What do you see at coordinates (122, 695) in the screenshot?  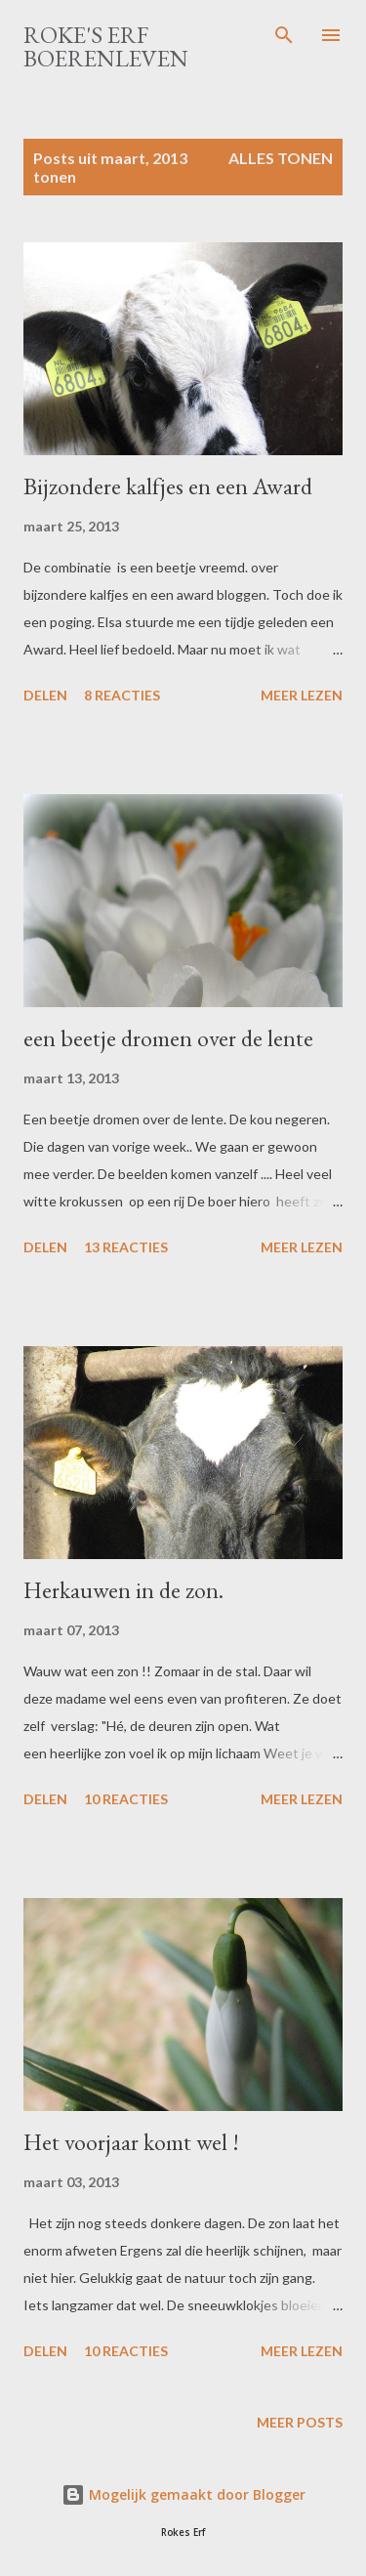 I see `8 reacties` at bounding box center [122, 695].